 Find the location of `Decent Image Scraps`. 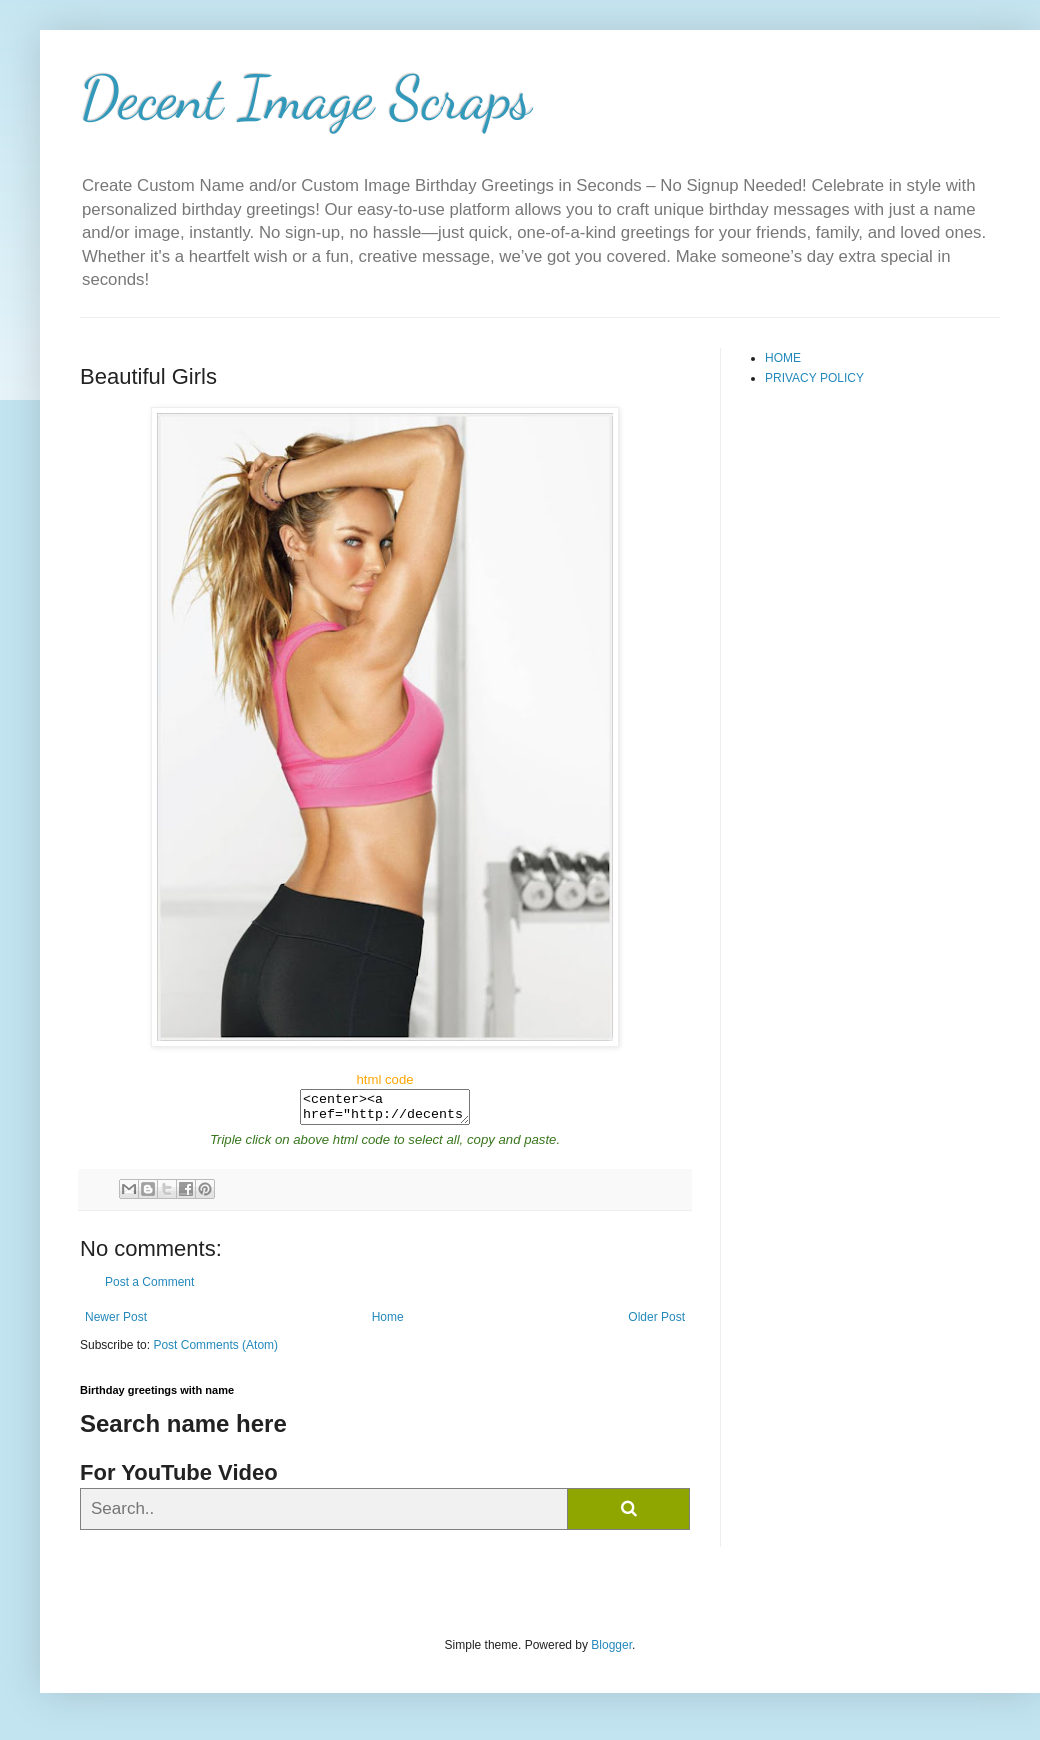

Decent Image Scraps is located at coordinates (306, 98).